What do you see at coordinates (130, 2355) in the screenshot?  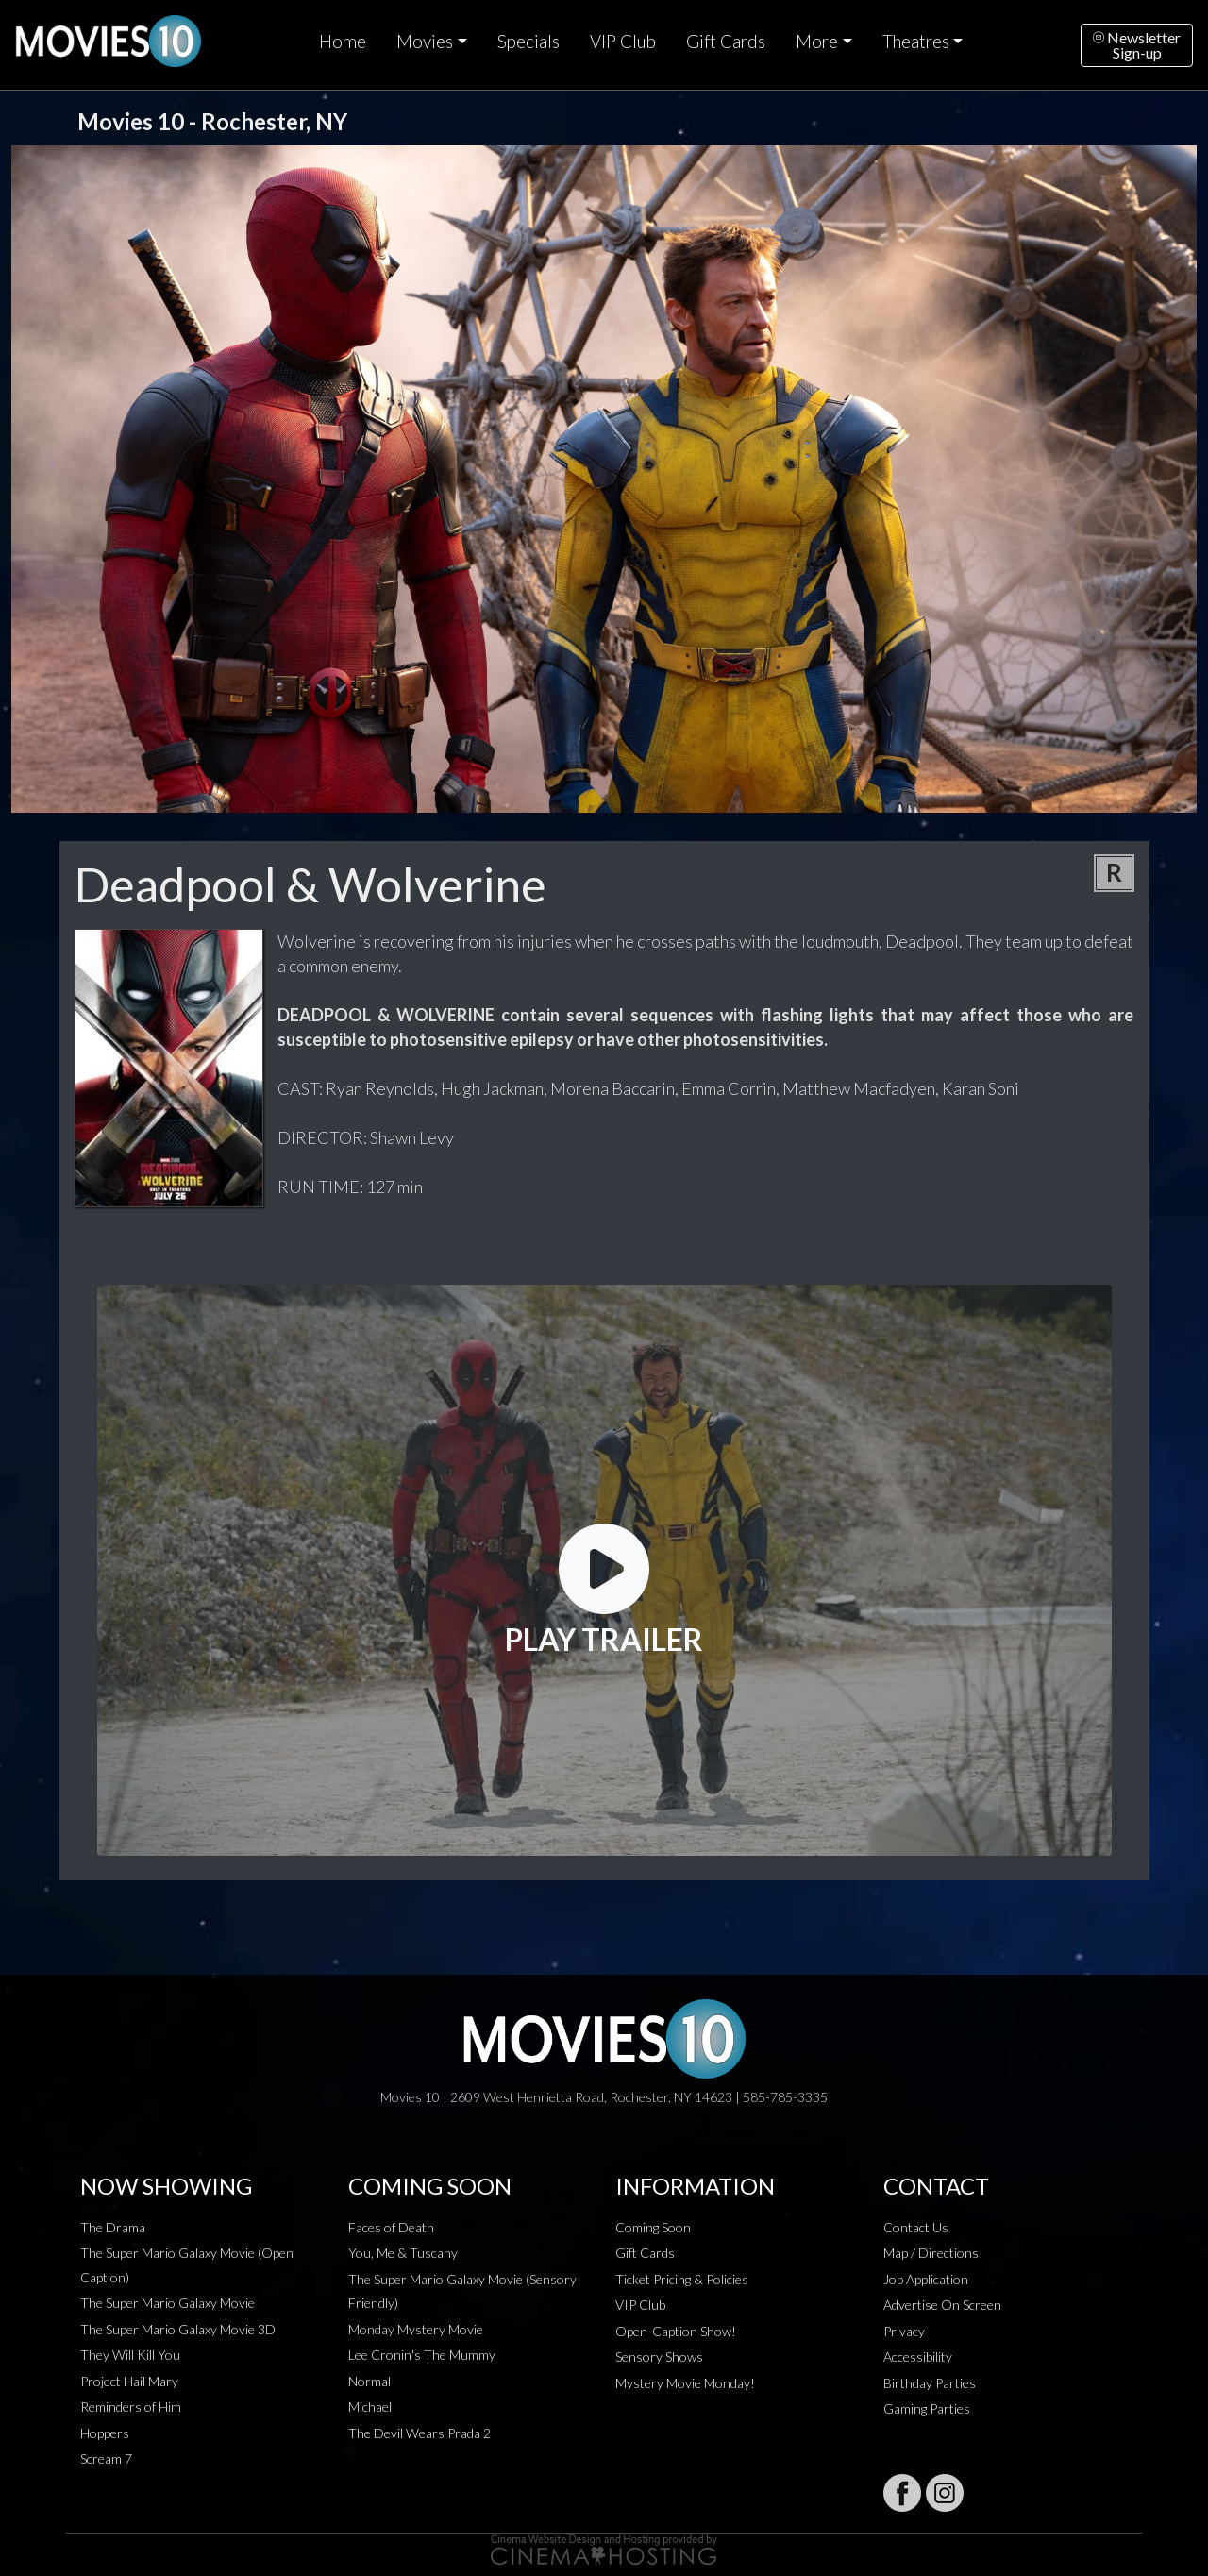 I see `They Will Kill You` at bounding box center [130, 2355].